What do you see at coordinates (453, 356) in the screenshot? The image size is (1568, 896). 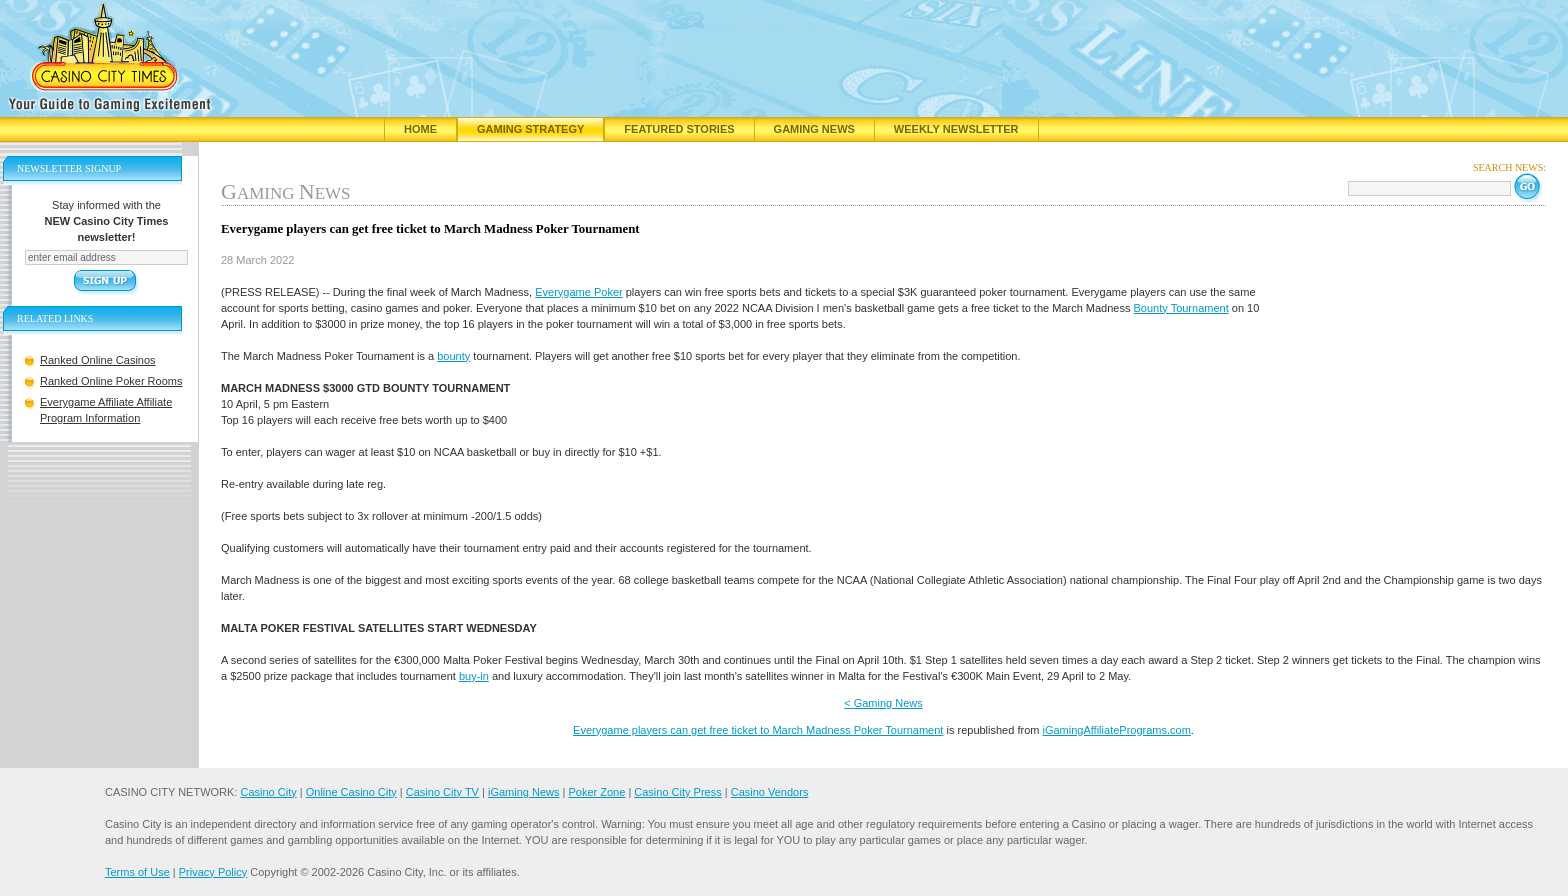 I see `bounty` at bounding box center [453, 356].